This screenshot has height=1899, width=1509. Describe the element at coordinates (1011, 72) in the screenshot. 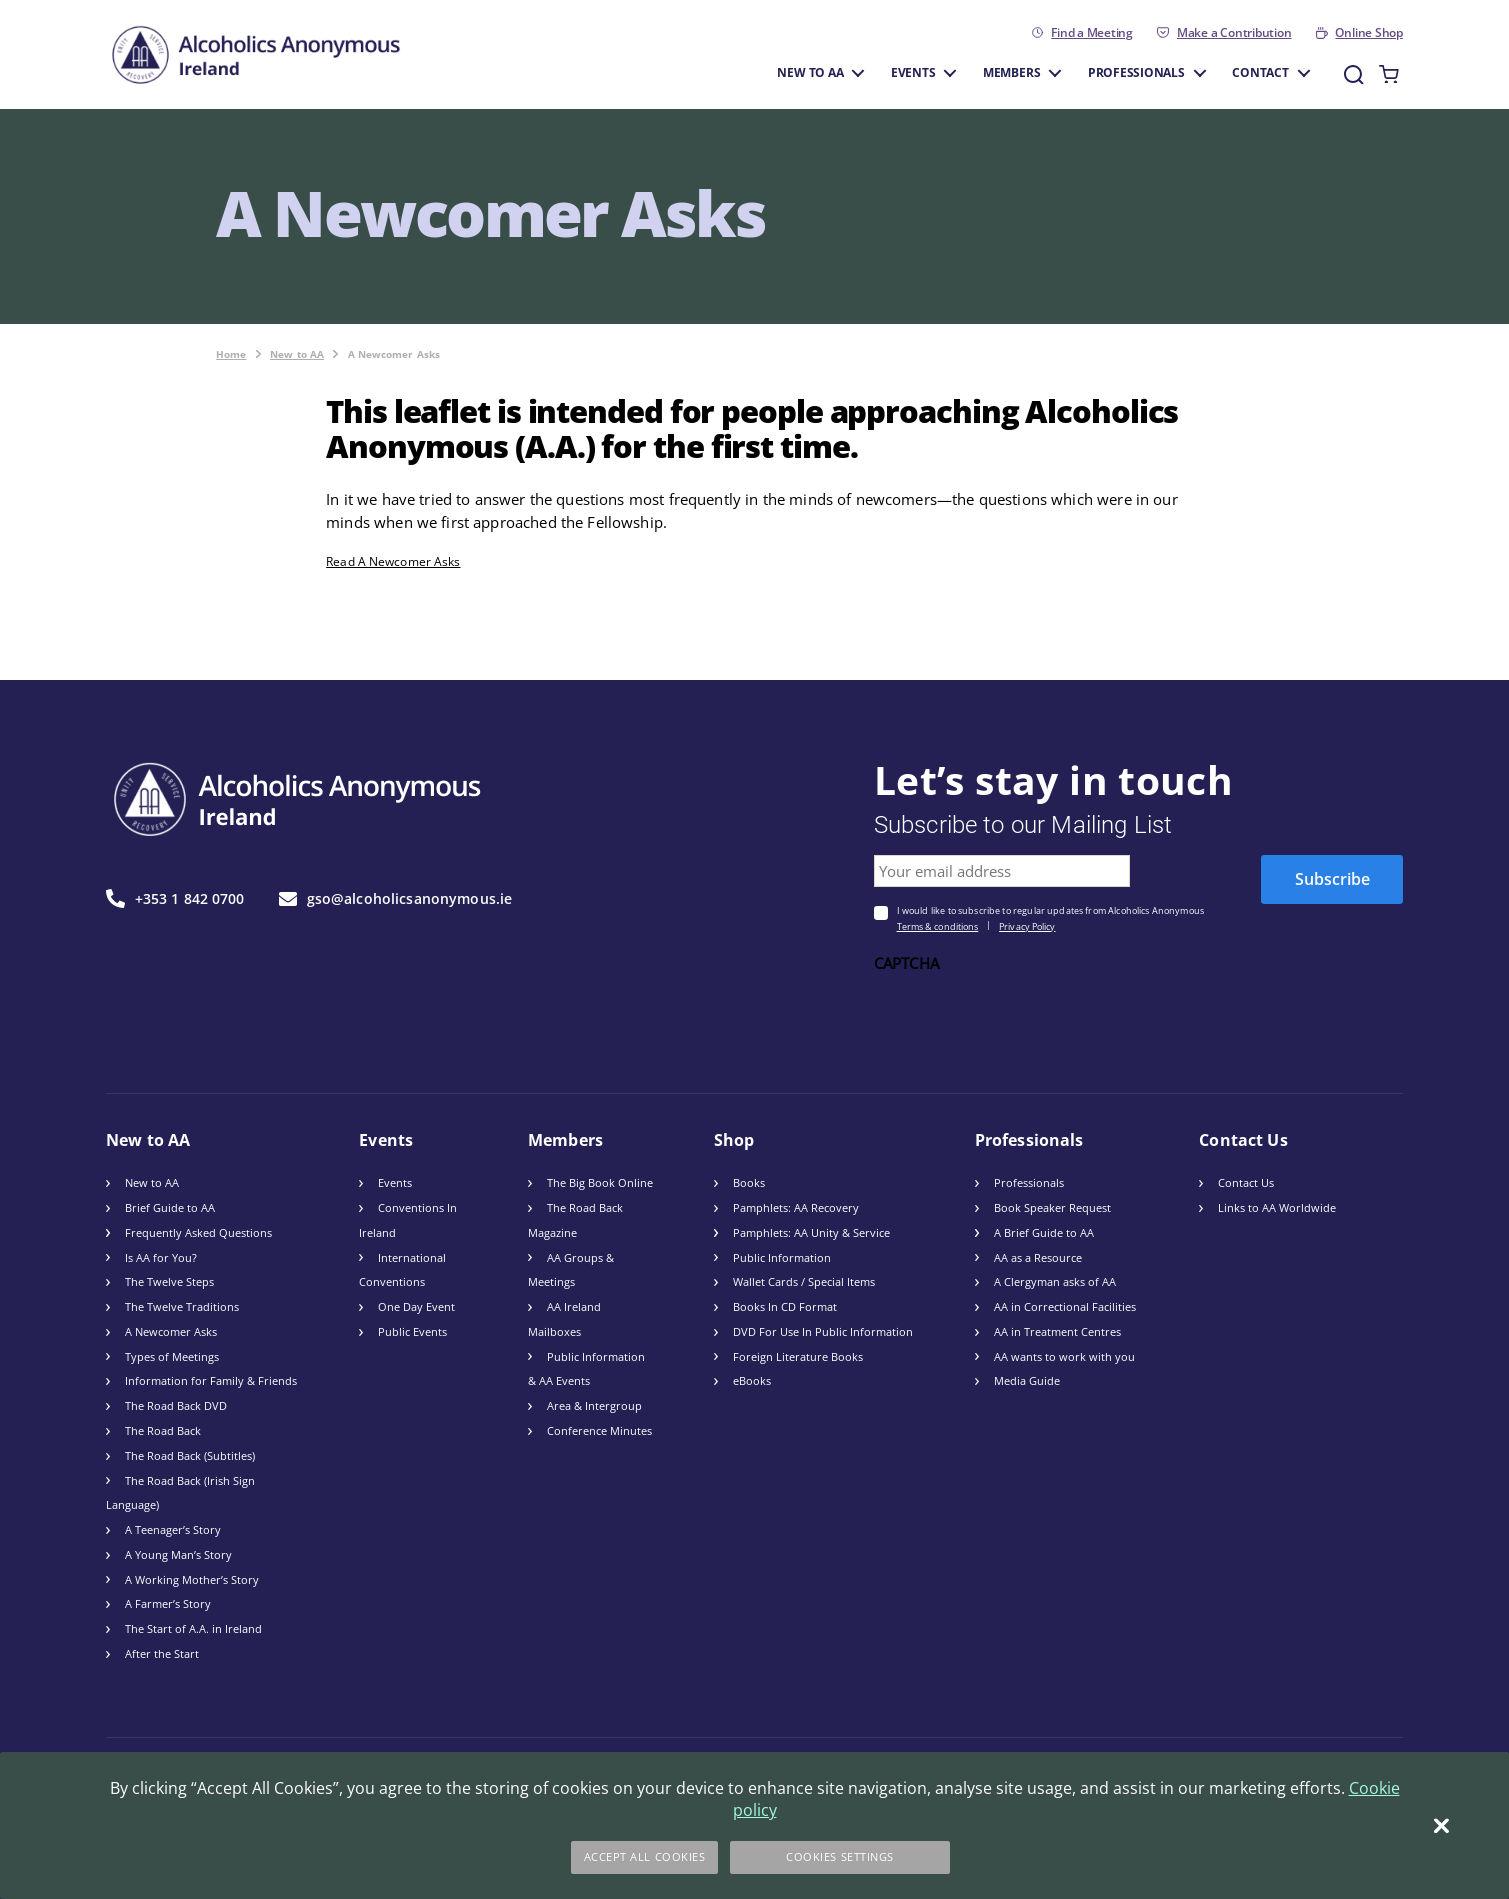

I see `Members` at that location.